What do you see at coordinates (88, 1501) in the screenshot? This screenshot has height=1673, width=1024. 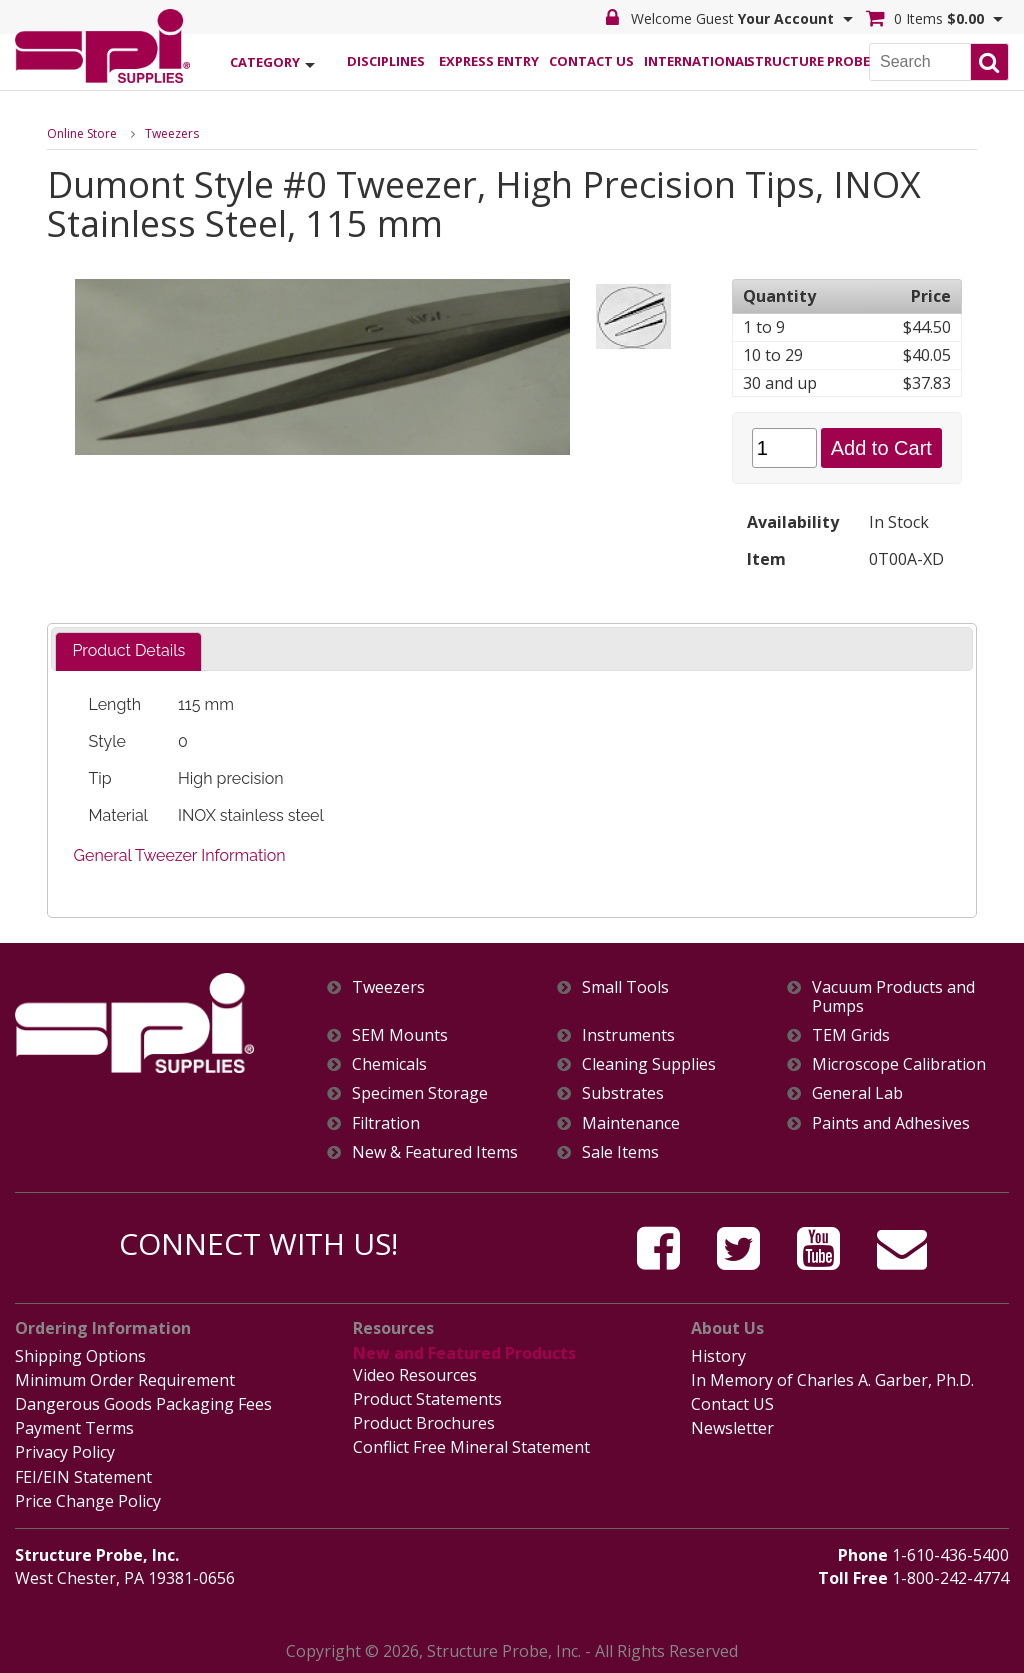 I see `Price Change Policy` at bounding box center [88, 1501].